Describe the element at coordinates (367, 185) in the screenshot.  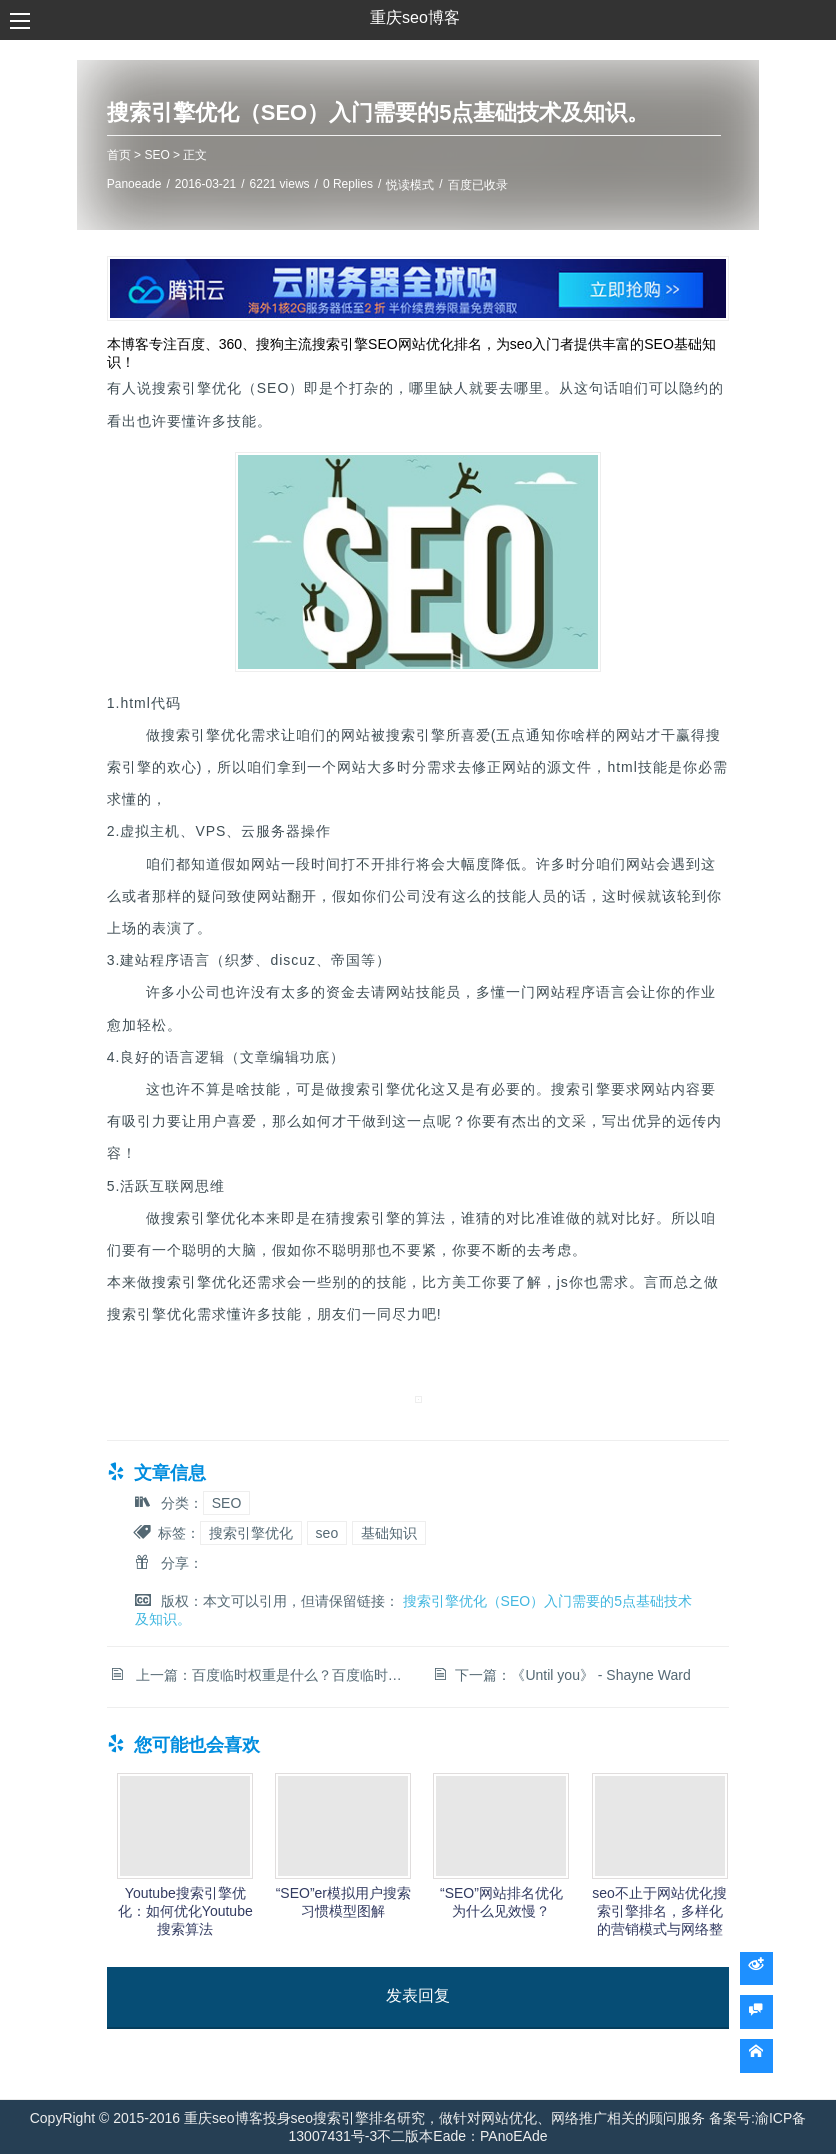
I see `0 Replies` at that location.